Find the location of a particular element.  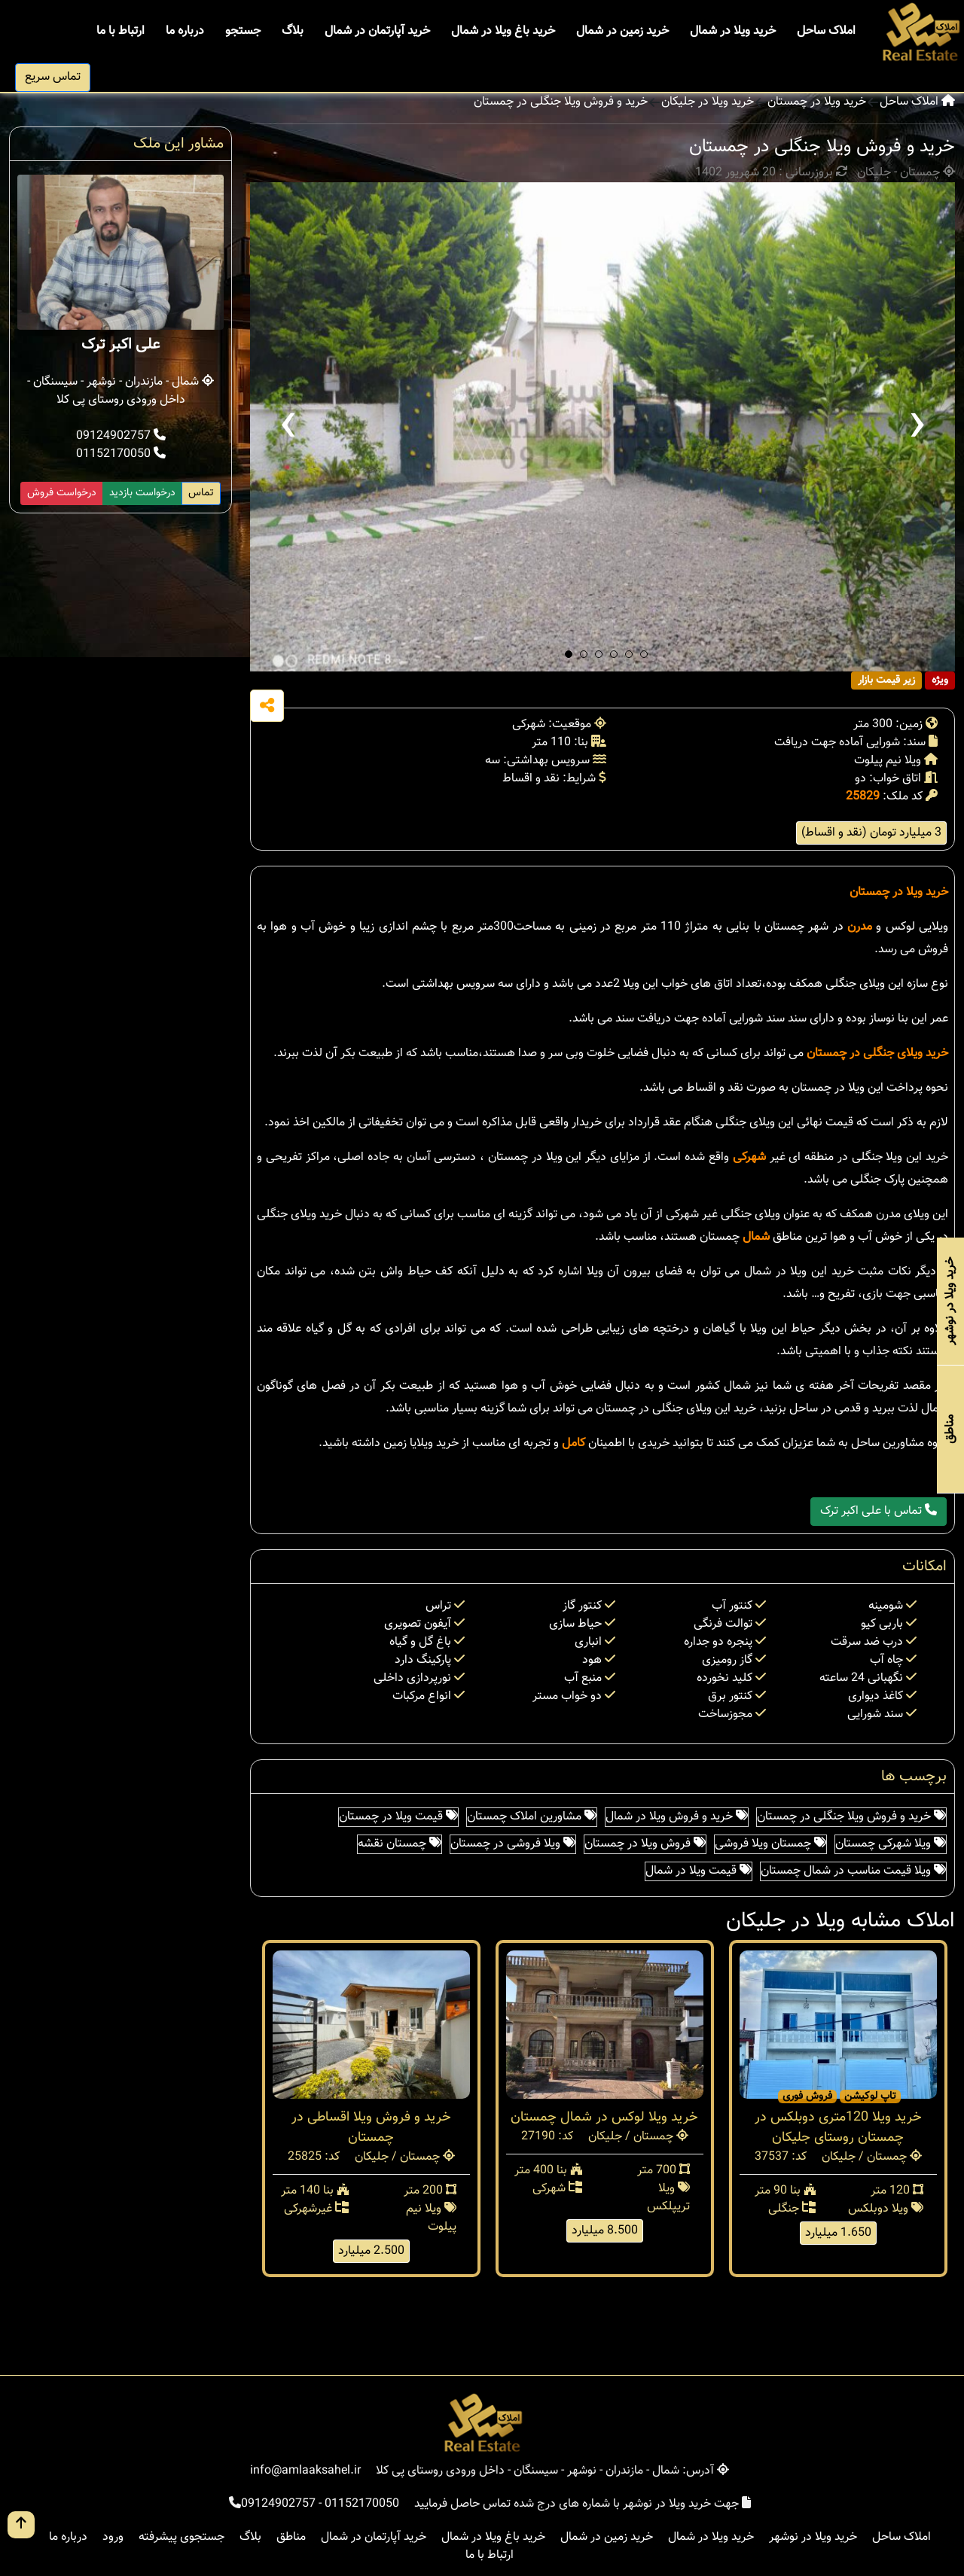

[presentation] is located at coordinates (287, 426).